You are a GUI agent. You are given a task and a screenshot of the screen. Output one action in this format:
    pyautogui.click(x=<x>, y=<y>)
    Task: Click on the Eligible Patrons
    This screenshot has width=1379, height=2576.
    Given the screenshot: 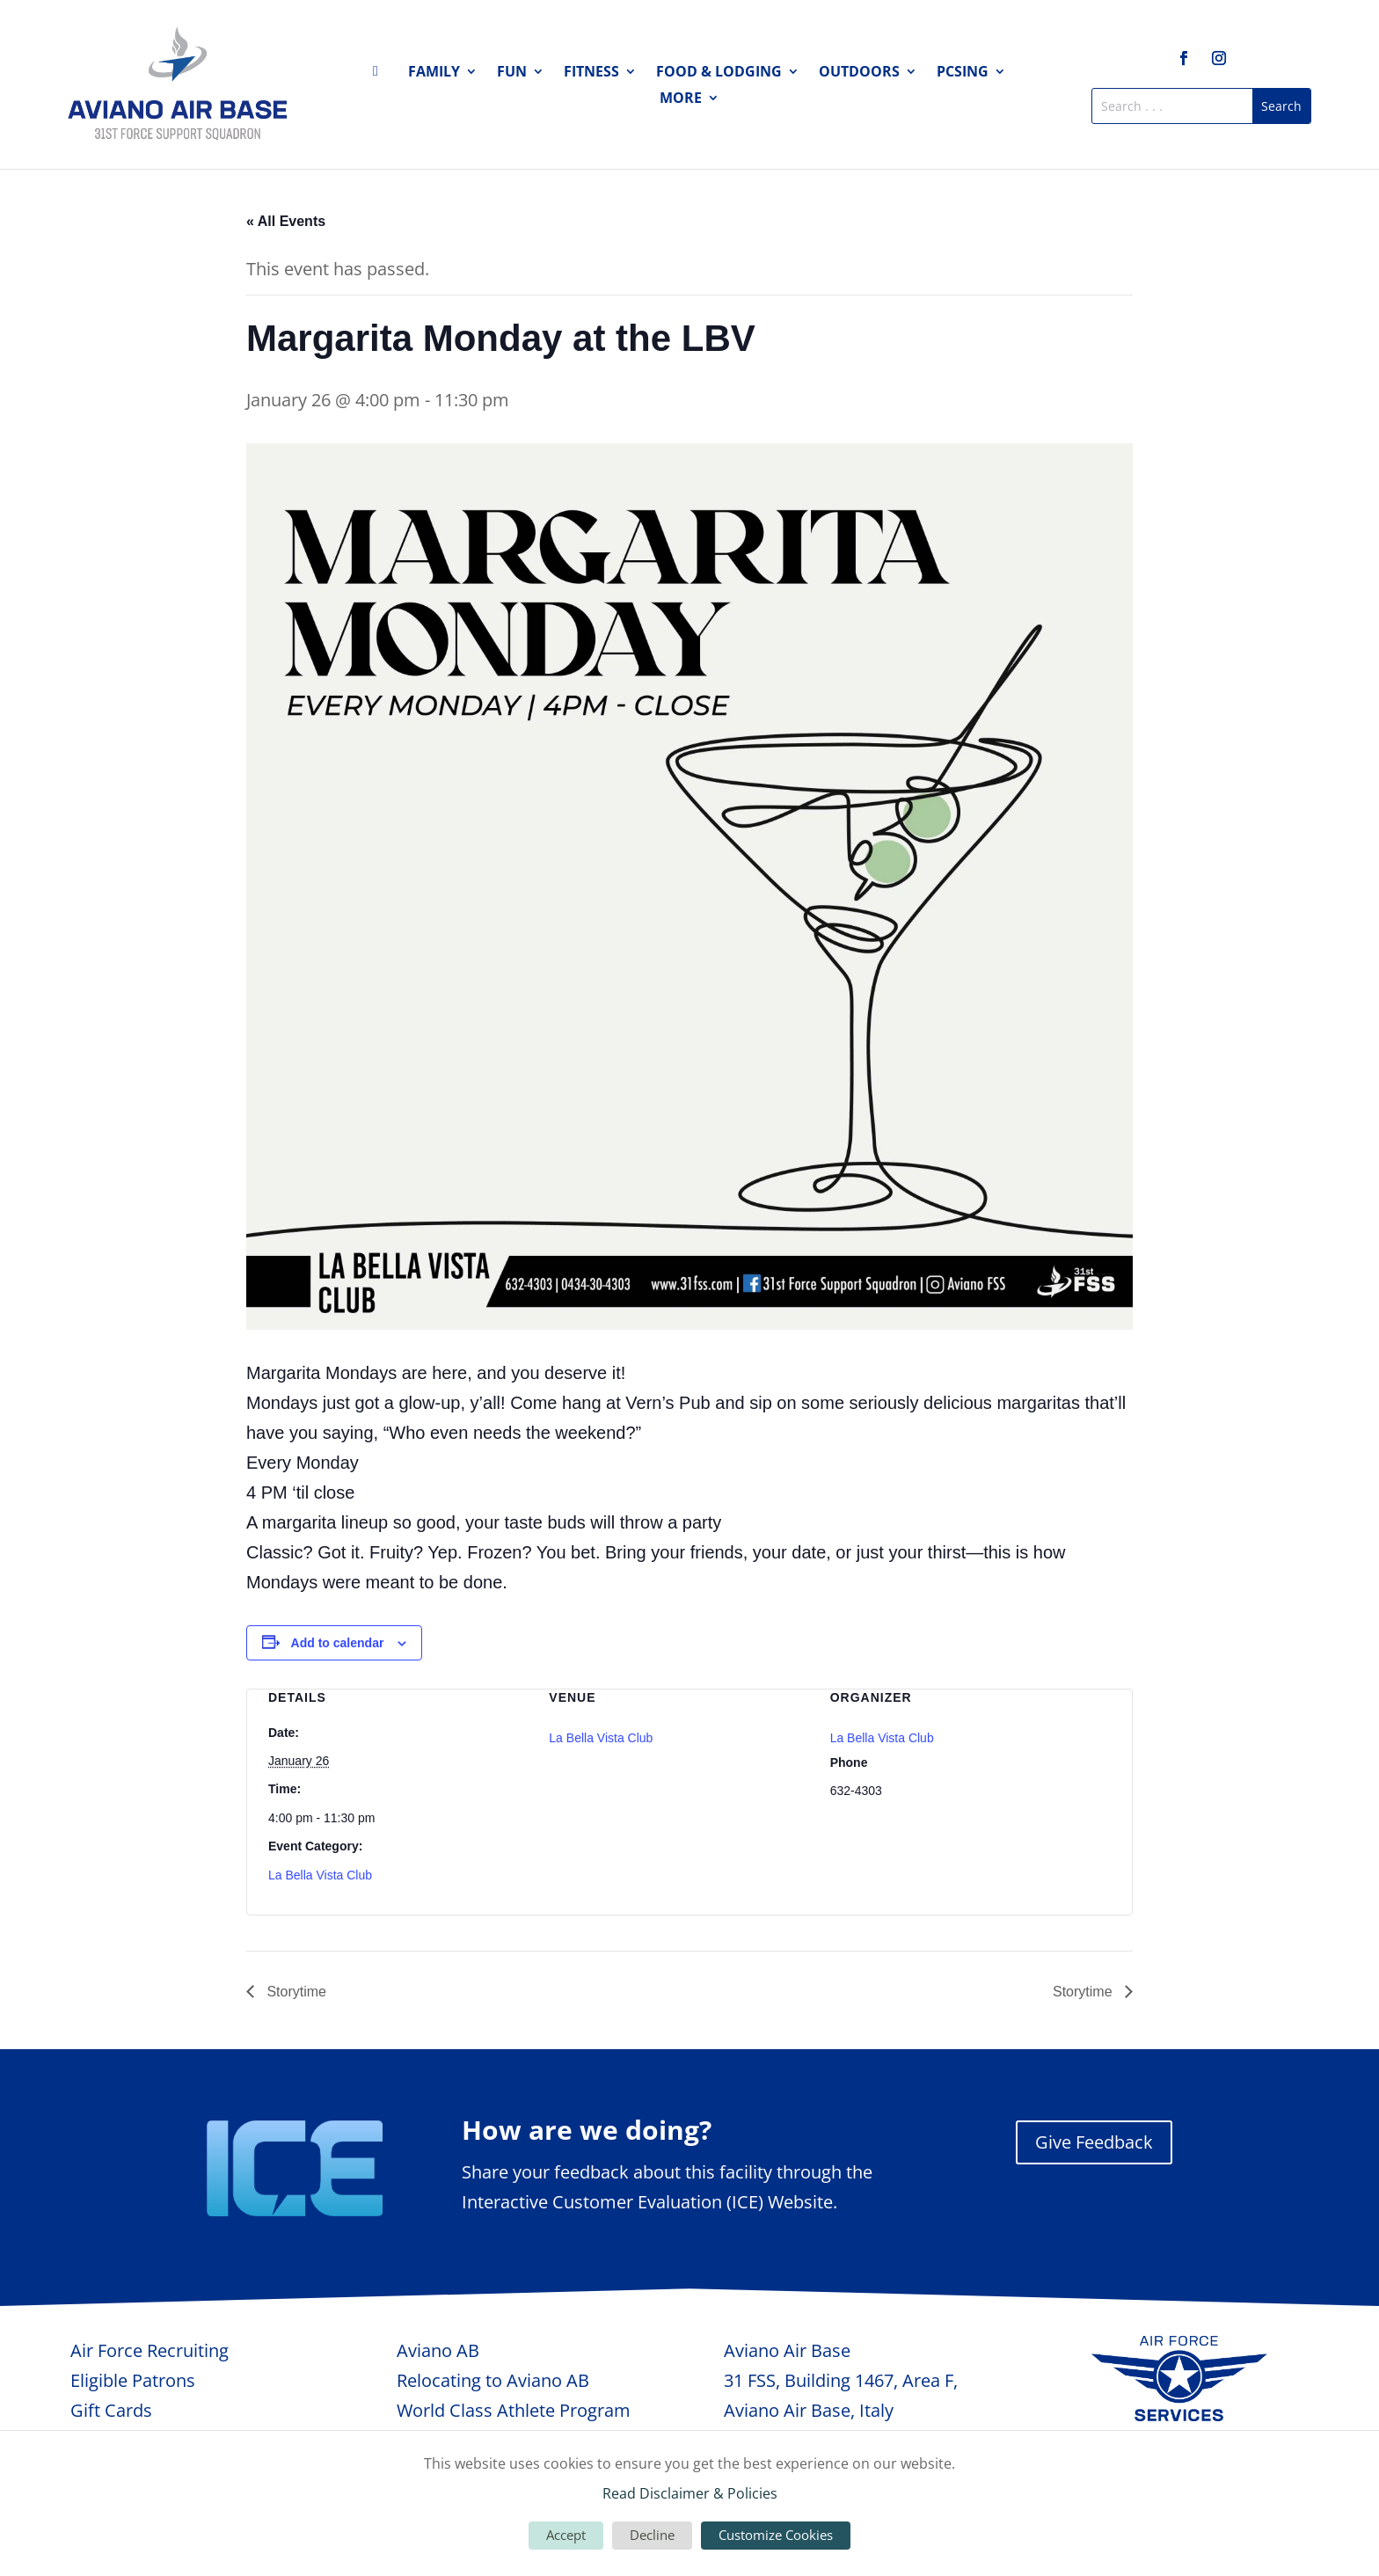 What is the action you would take?
    pyautogui.click(x=132, y=2380)
    